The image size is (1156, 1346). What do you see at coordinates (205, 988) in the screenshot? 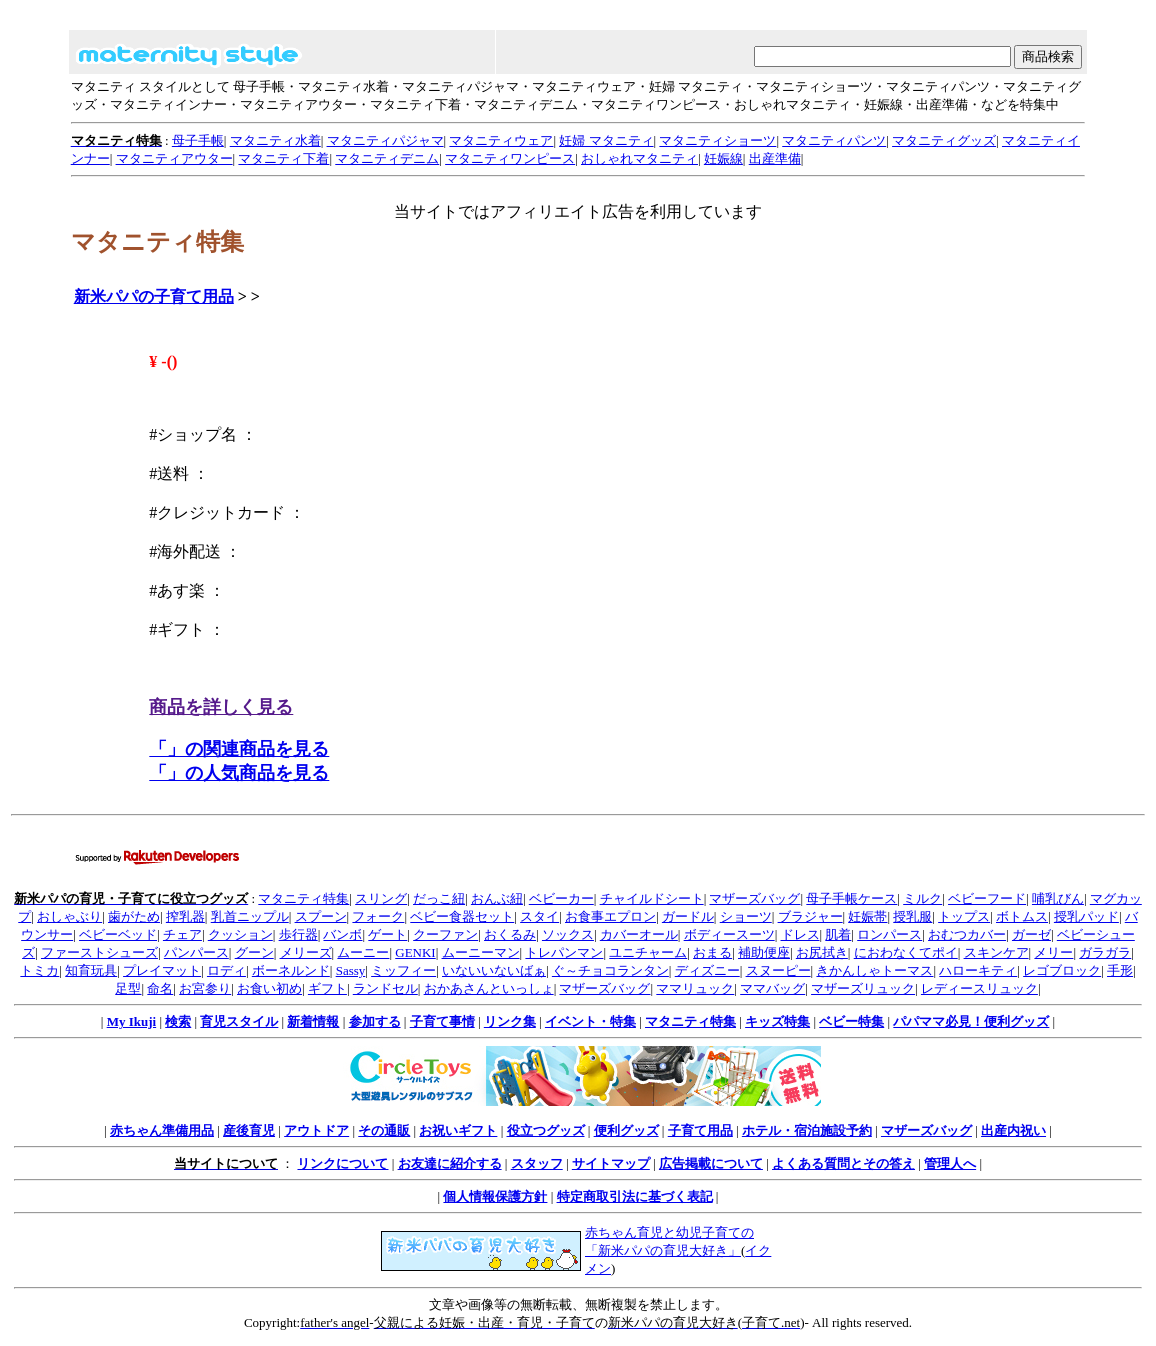
I see `お宮参り` at bounding box center [205, 988].